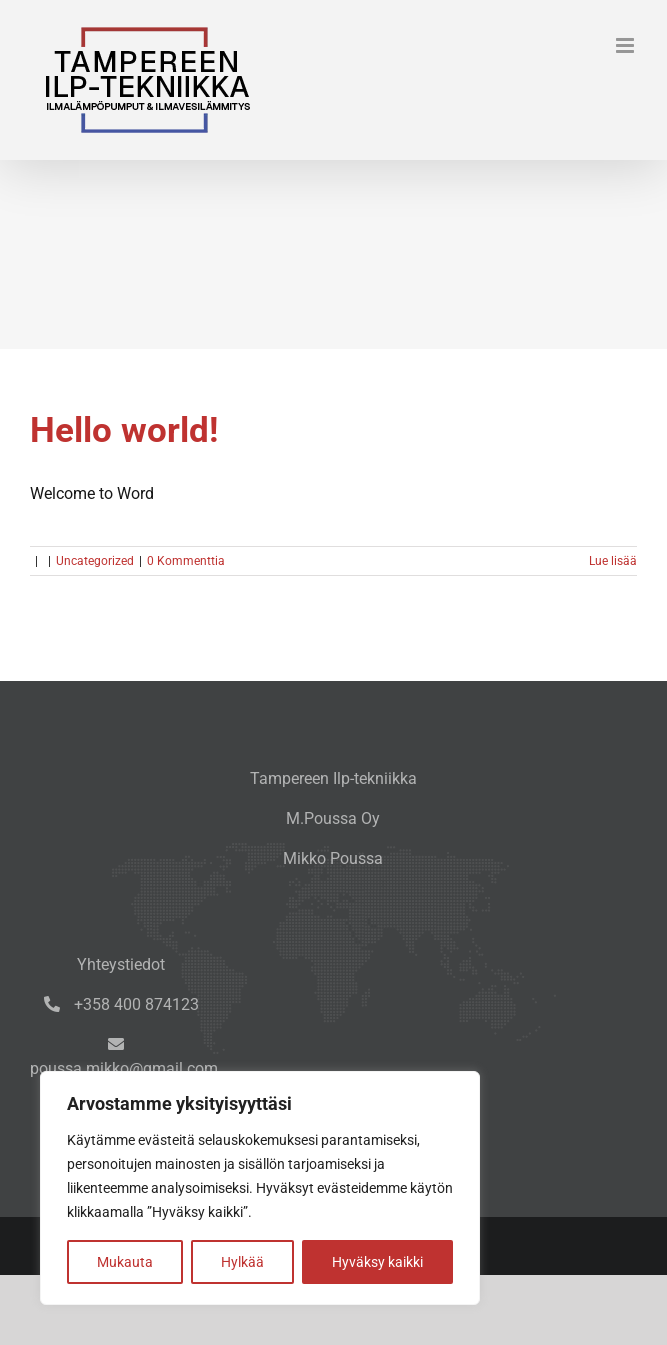 The width and height of the screenshot is (667, 1345). What do you see at coordinates (626, 45) in the screenshot?
I see `[Toggle mobile menu]` at bounding box center [626, 45].